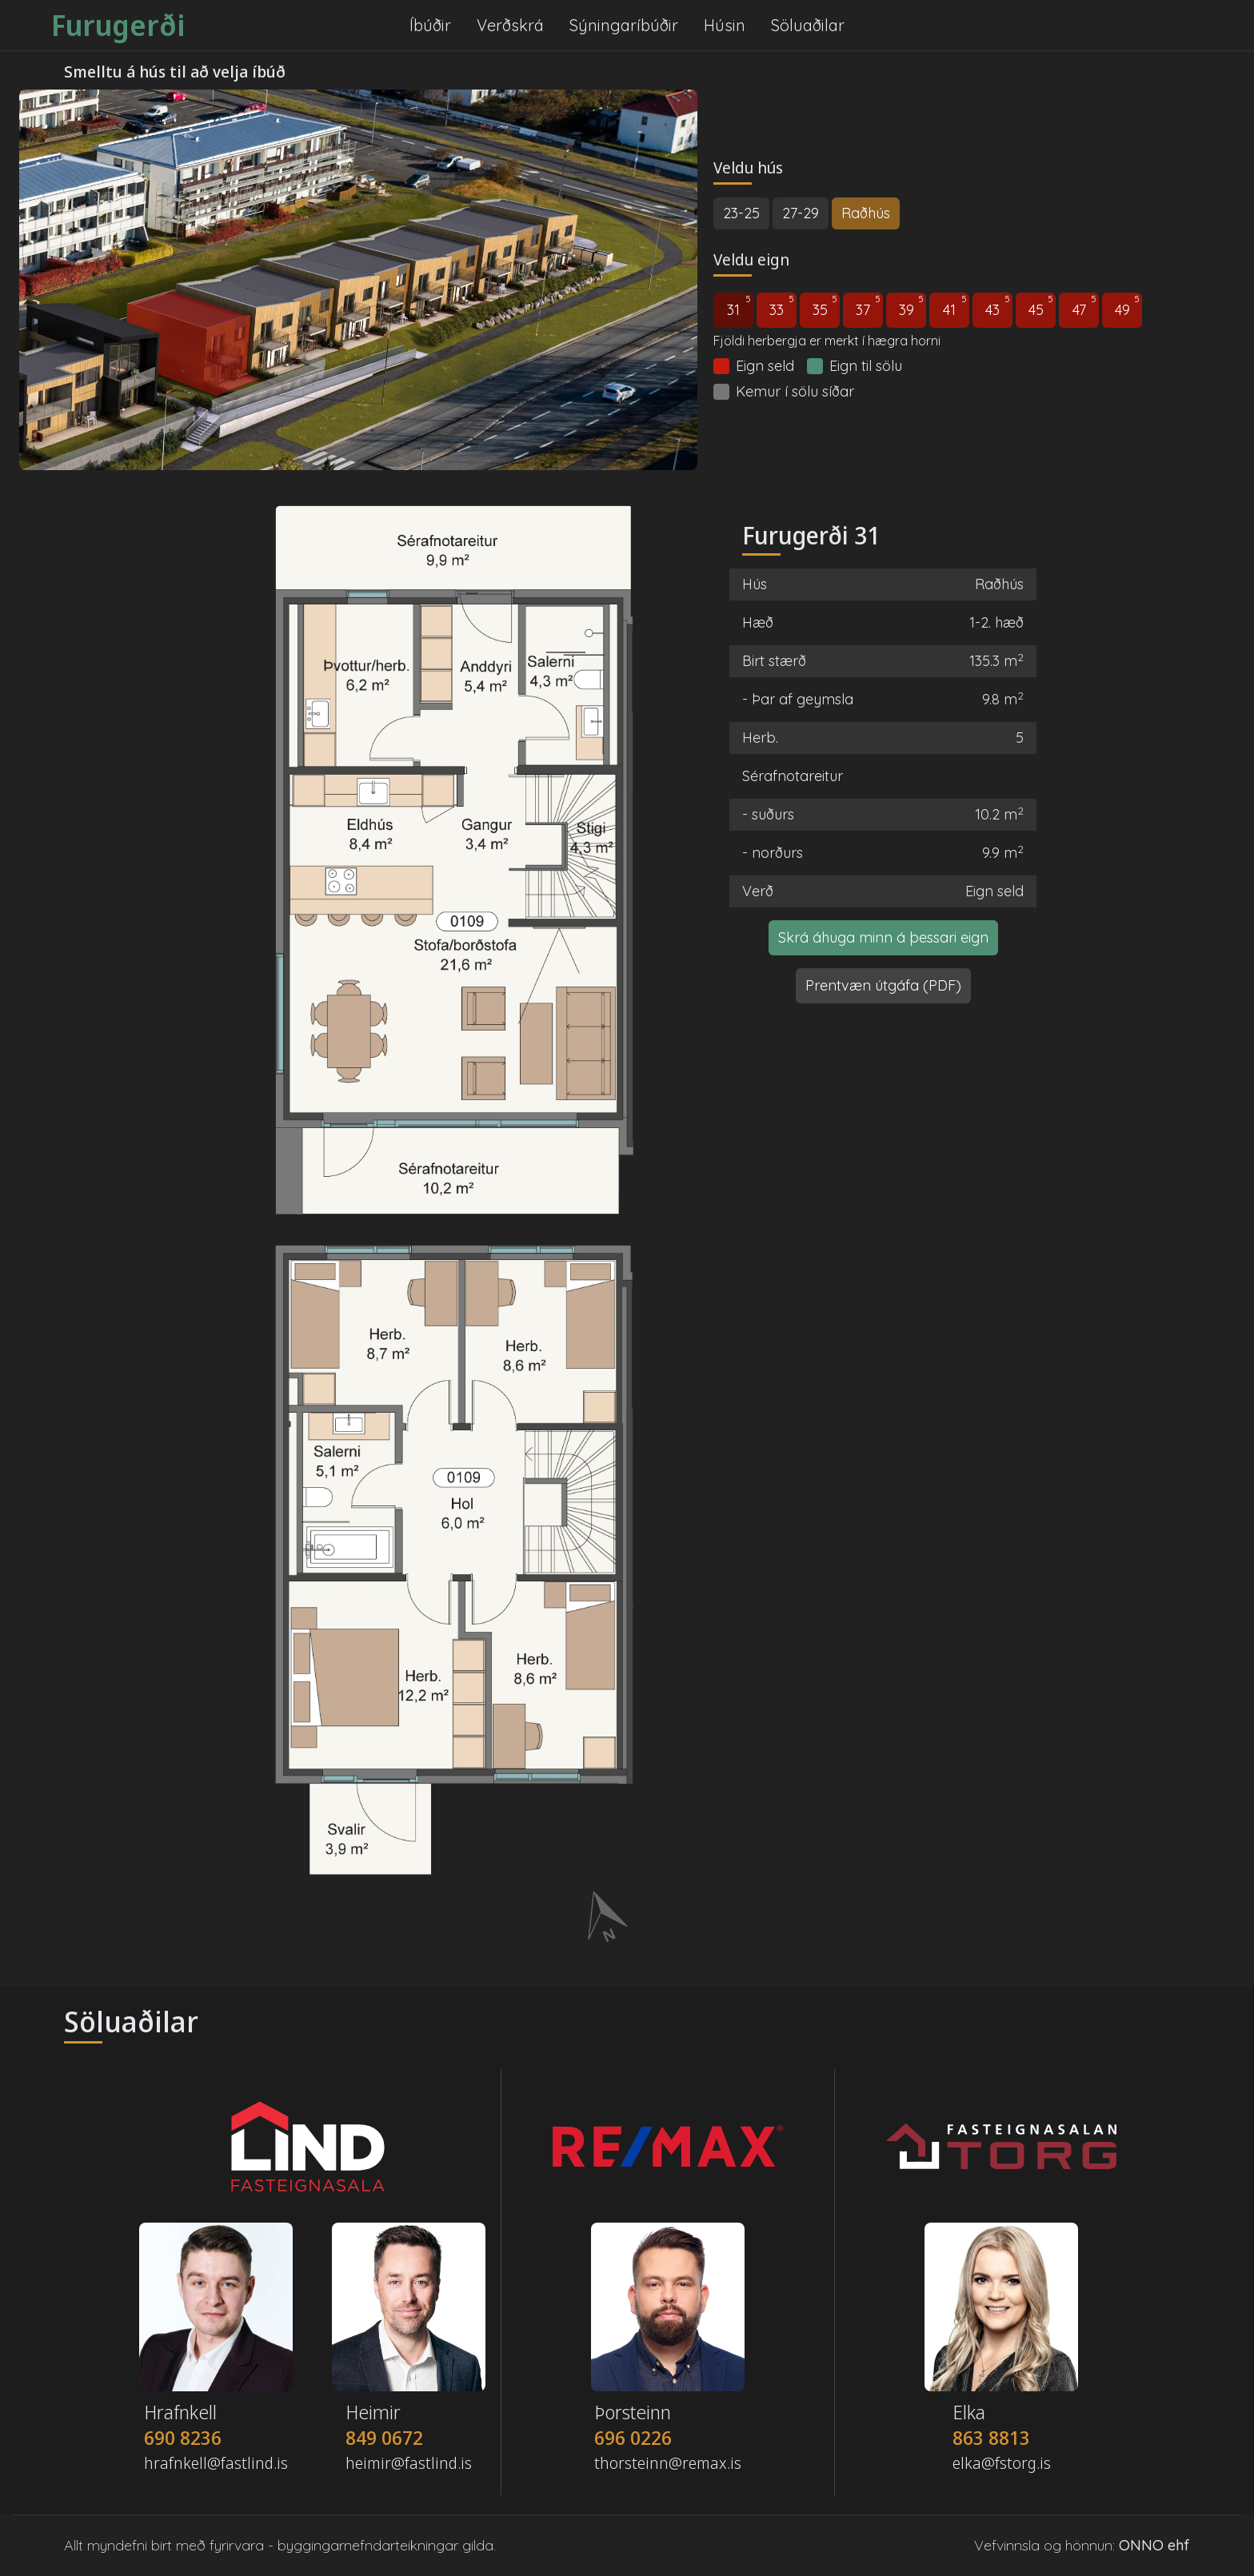  What do you see at coordinates (865, 213) in the screenshot?
I see `Raðhús` at bounding box center [865, 213].